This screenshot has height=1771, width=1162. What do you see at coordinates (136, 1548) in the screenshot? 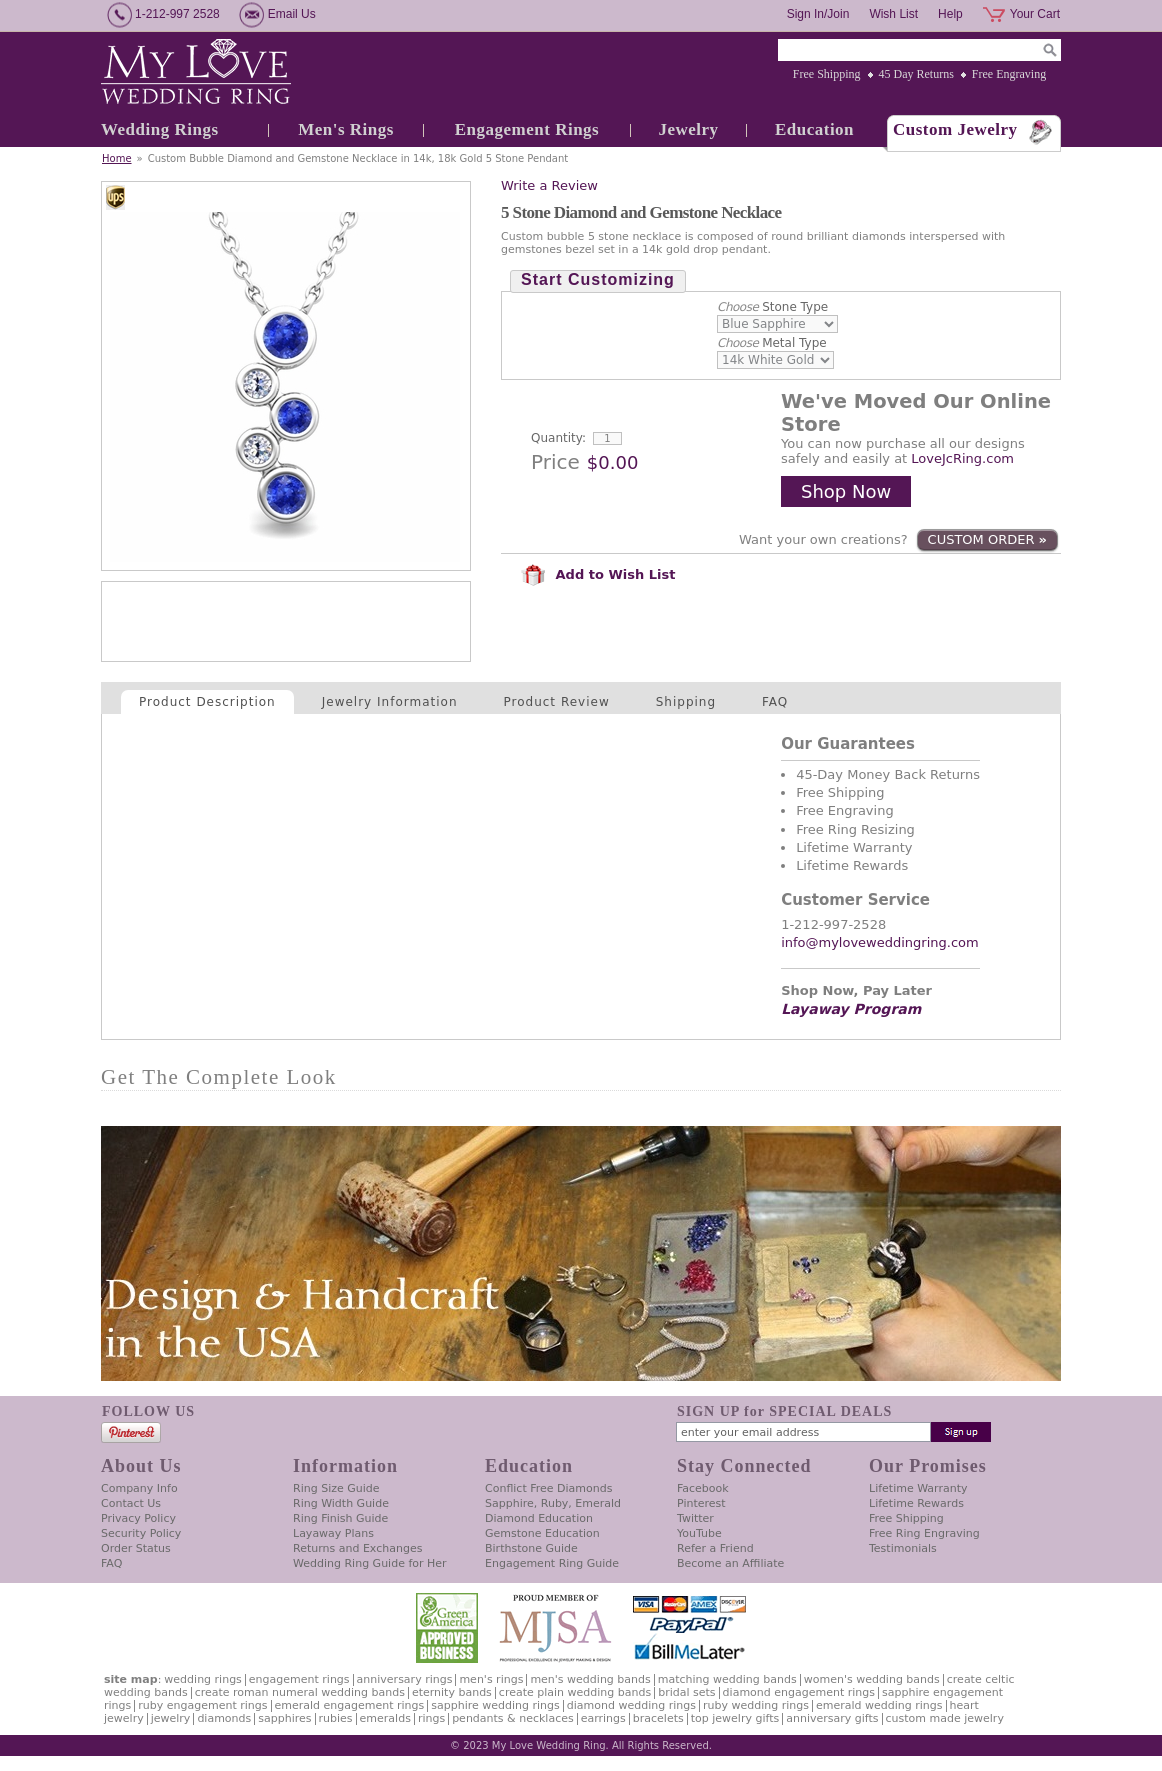
I see `Order Status` at bounding box center [136, 1548].